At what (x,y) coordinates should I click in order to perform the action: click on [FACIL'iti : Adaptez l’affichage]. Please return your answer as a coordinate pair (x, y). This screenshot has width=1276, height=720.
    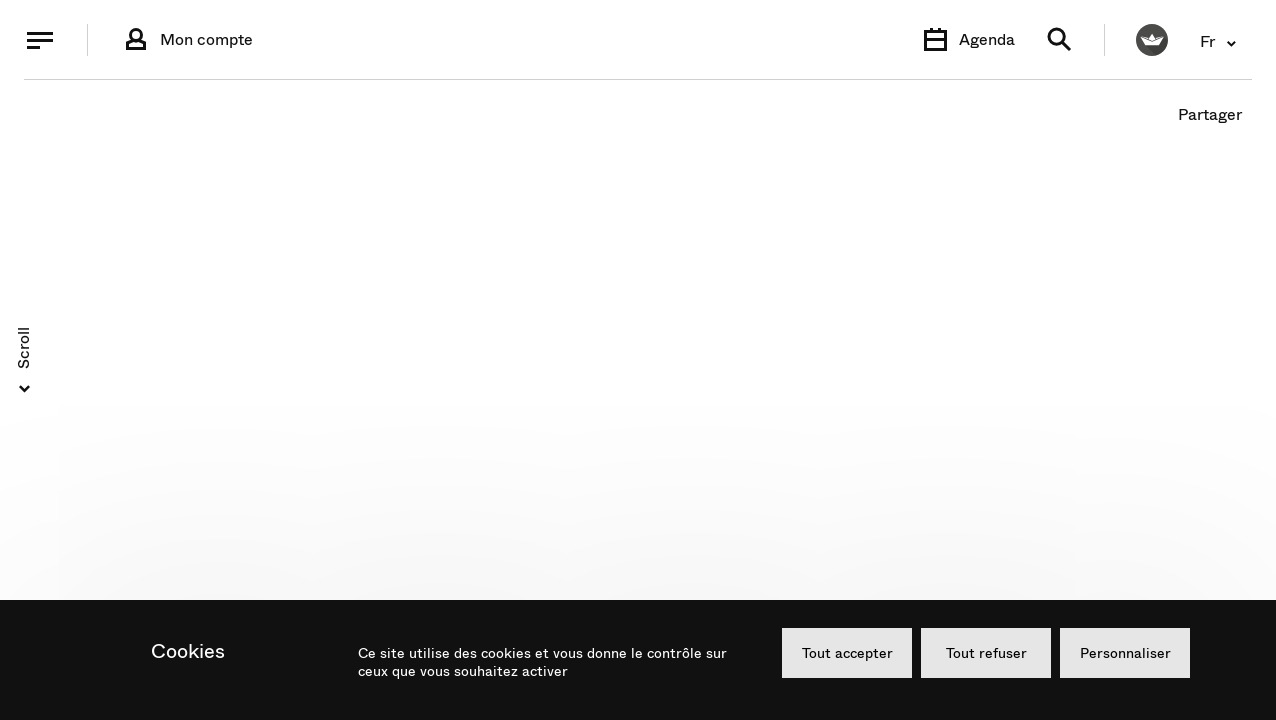
    Looking at the image, I should click on (1152, 40).